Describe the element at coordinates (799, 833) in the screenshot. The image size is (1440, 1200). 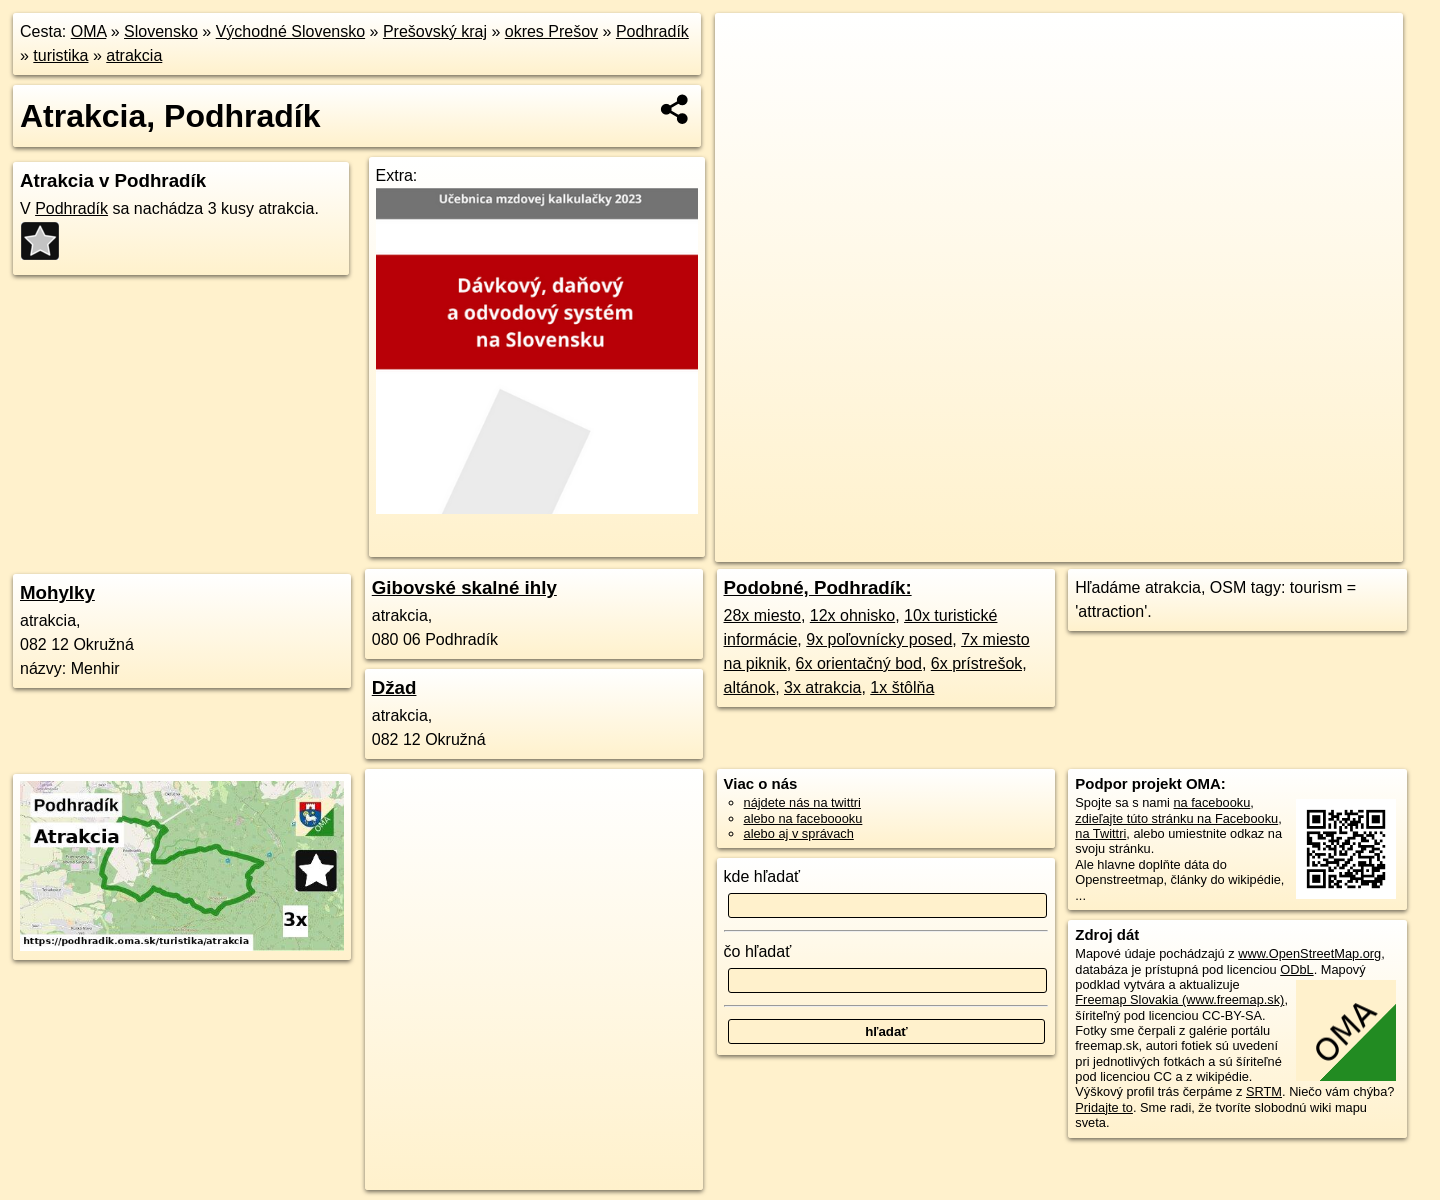
I see `alebo aj v správach` at that location.